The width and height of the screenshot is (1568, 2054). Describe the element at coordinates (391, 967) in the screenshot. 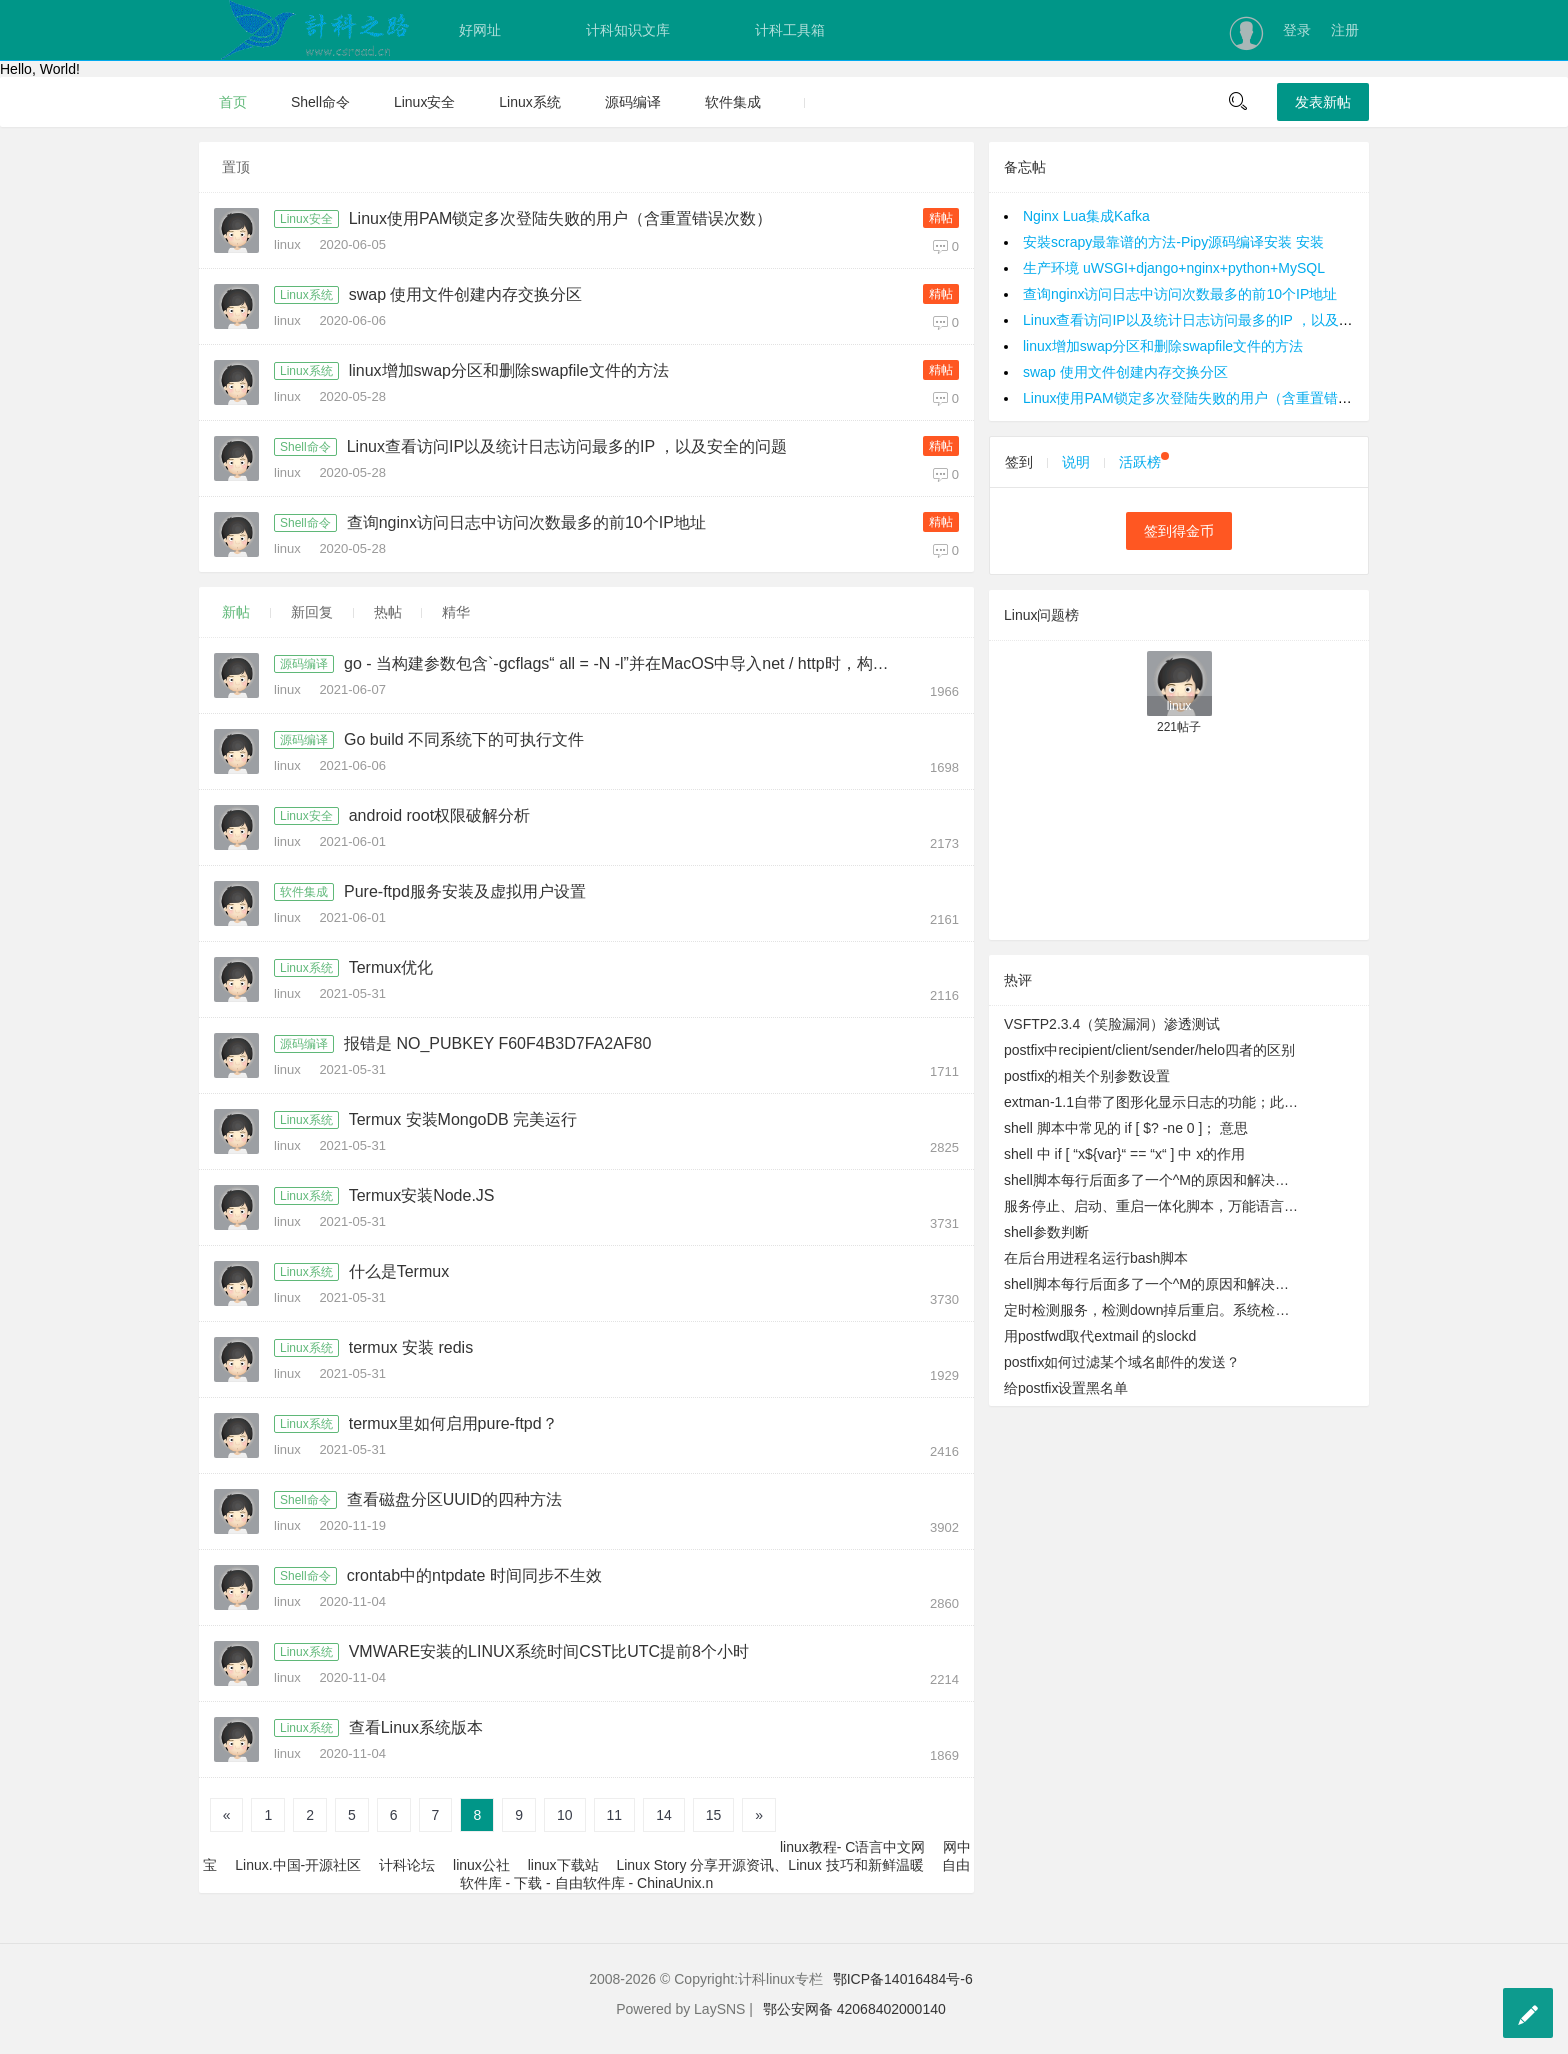

I see `Termux优化` at that location.